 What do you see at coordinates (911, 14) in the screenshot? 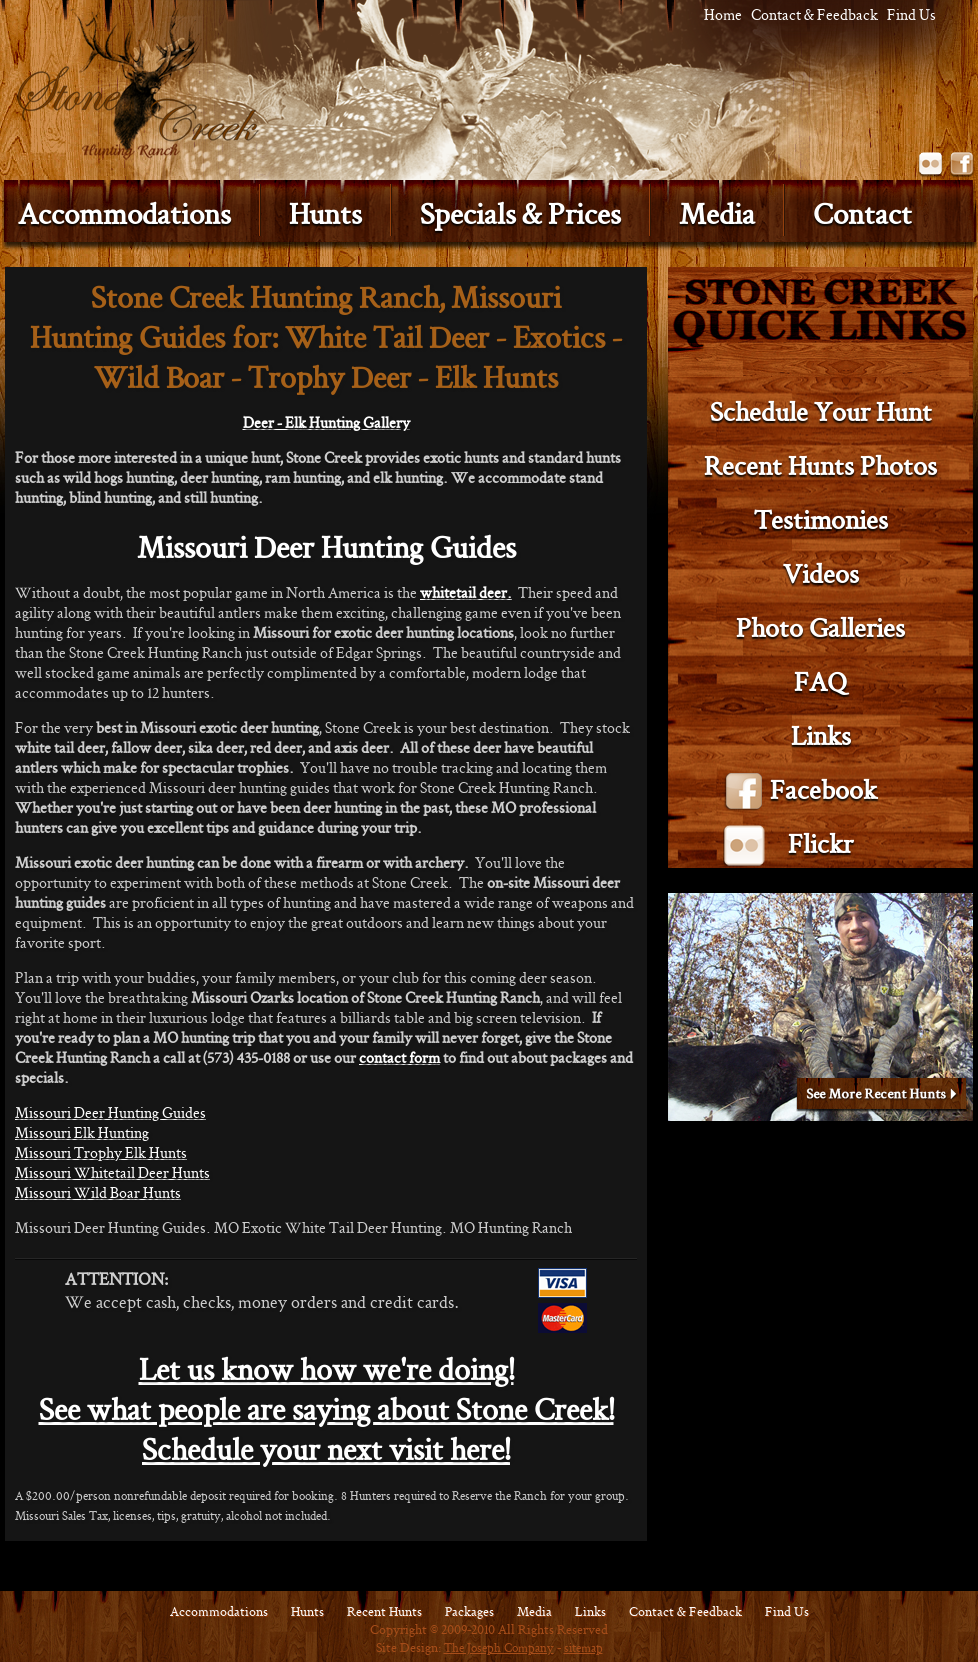
I see `Find Us` at bounding box center [911, 14].